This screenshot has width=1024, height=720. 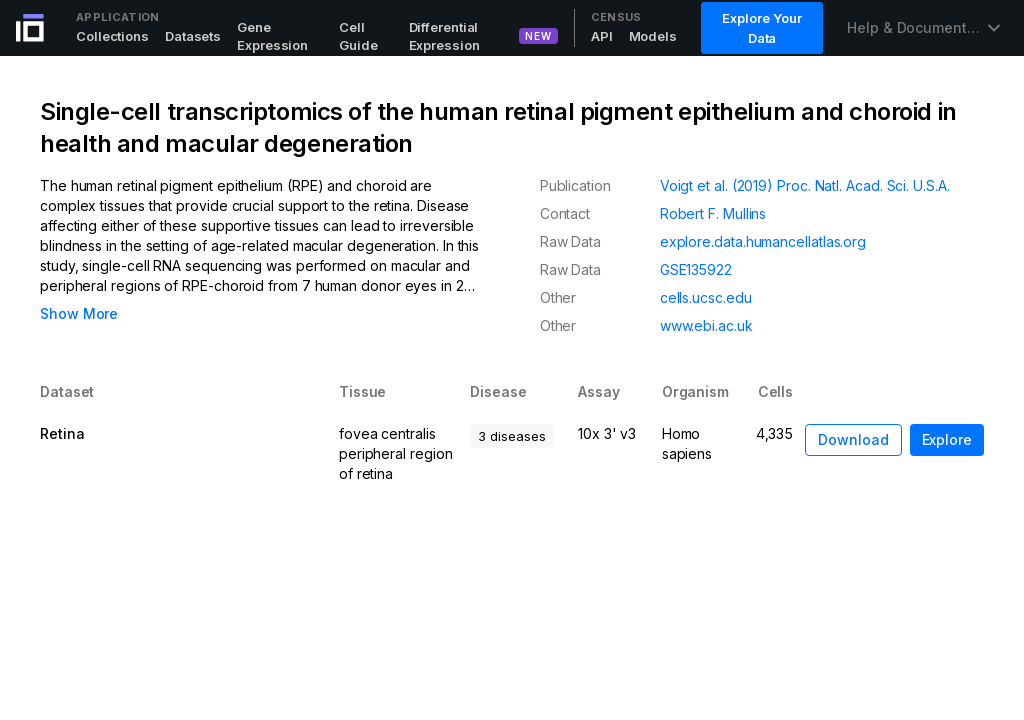 What do you see at coordinates (696, 269) in the screenshot?
I see `GSE135922` at bounding box center [696, 269].